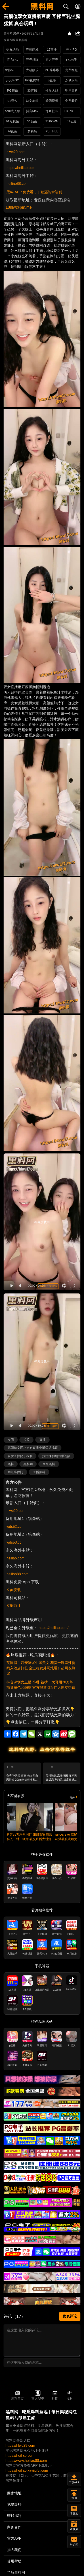 The width and height of the screenshot is (84, 2576). I want to click on 33直播, so click(32, 90).